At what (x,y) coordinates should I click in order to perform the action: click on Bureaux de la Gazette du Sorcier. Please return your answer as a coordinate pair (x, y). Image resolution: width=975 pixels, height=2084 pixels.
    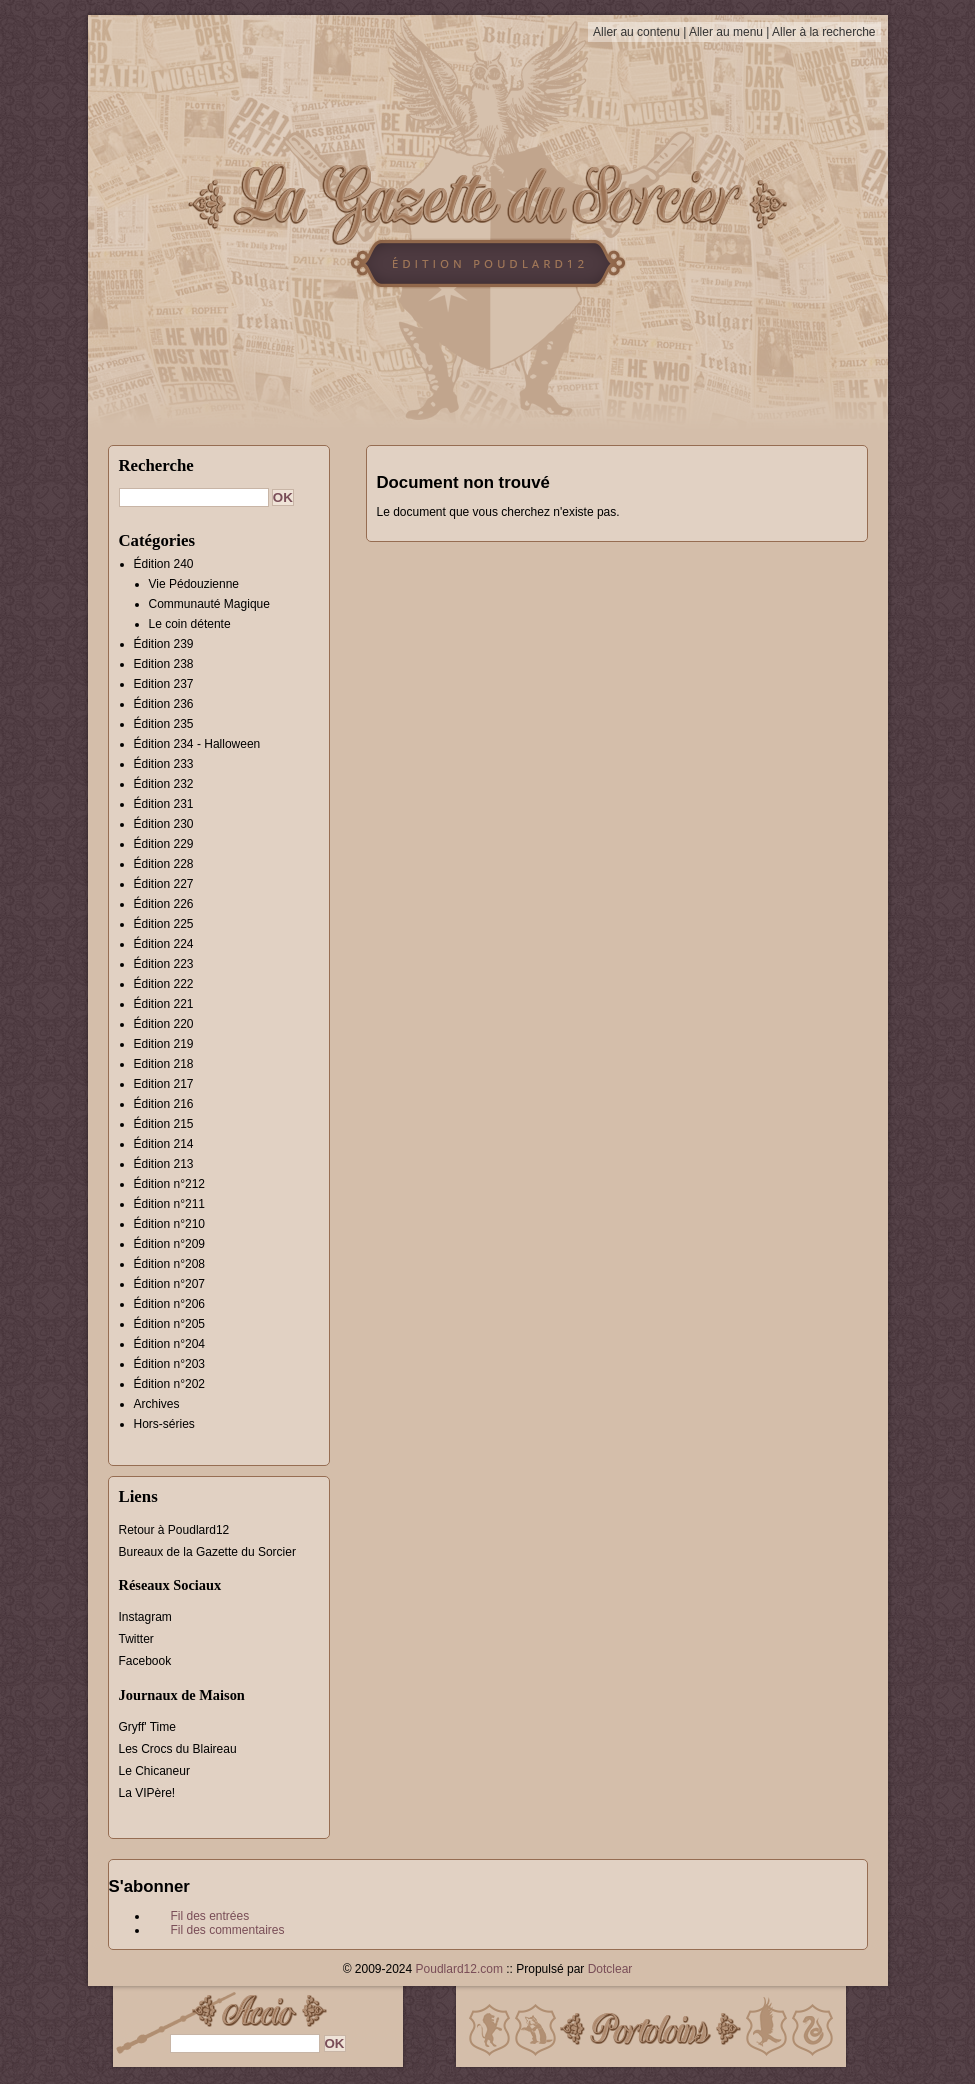
    Looking at the image, I should click on (207, 1552).